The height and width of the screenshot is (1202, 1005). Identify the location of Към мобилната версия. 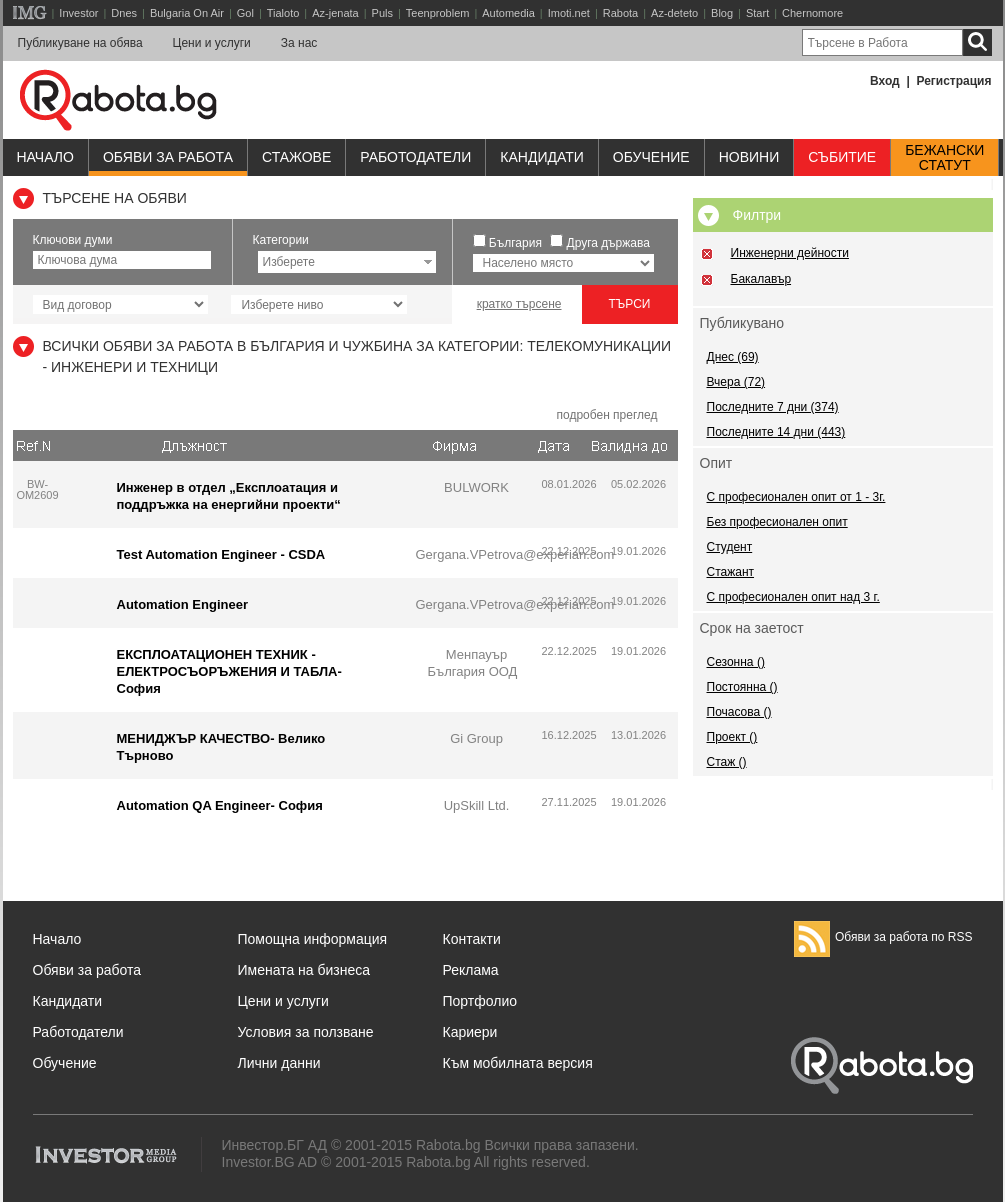
(518, 1063).